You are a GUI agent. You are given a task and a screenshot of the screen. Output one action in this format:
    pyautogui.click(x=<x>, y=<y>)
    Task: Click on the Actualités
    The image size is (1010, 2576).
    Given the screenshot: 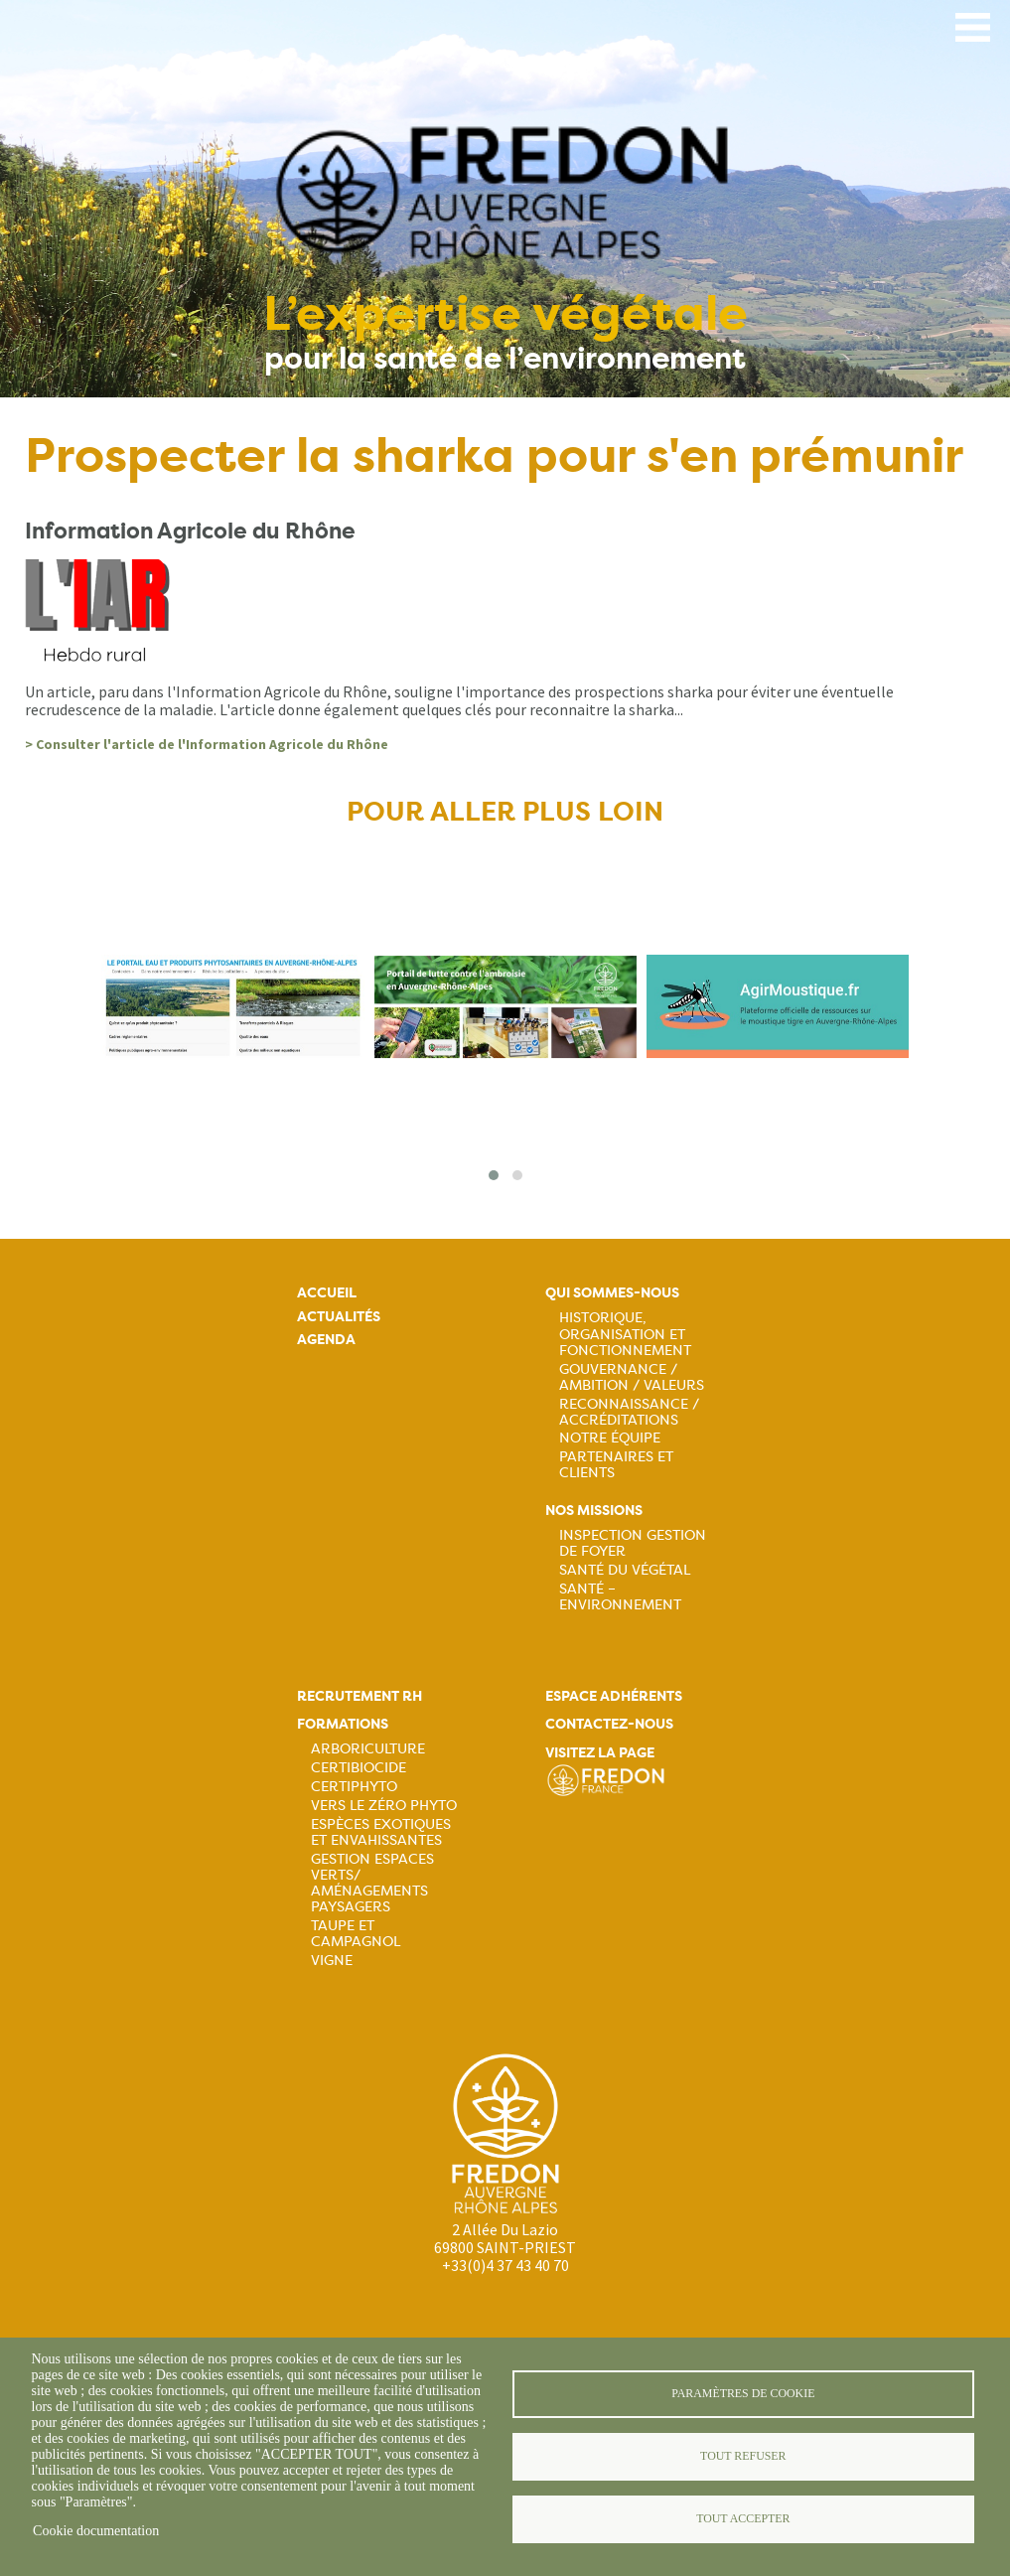 What is the action you would take?
    pyautogui.click(x=338, y=1316)
    